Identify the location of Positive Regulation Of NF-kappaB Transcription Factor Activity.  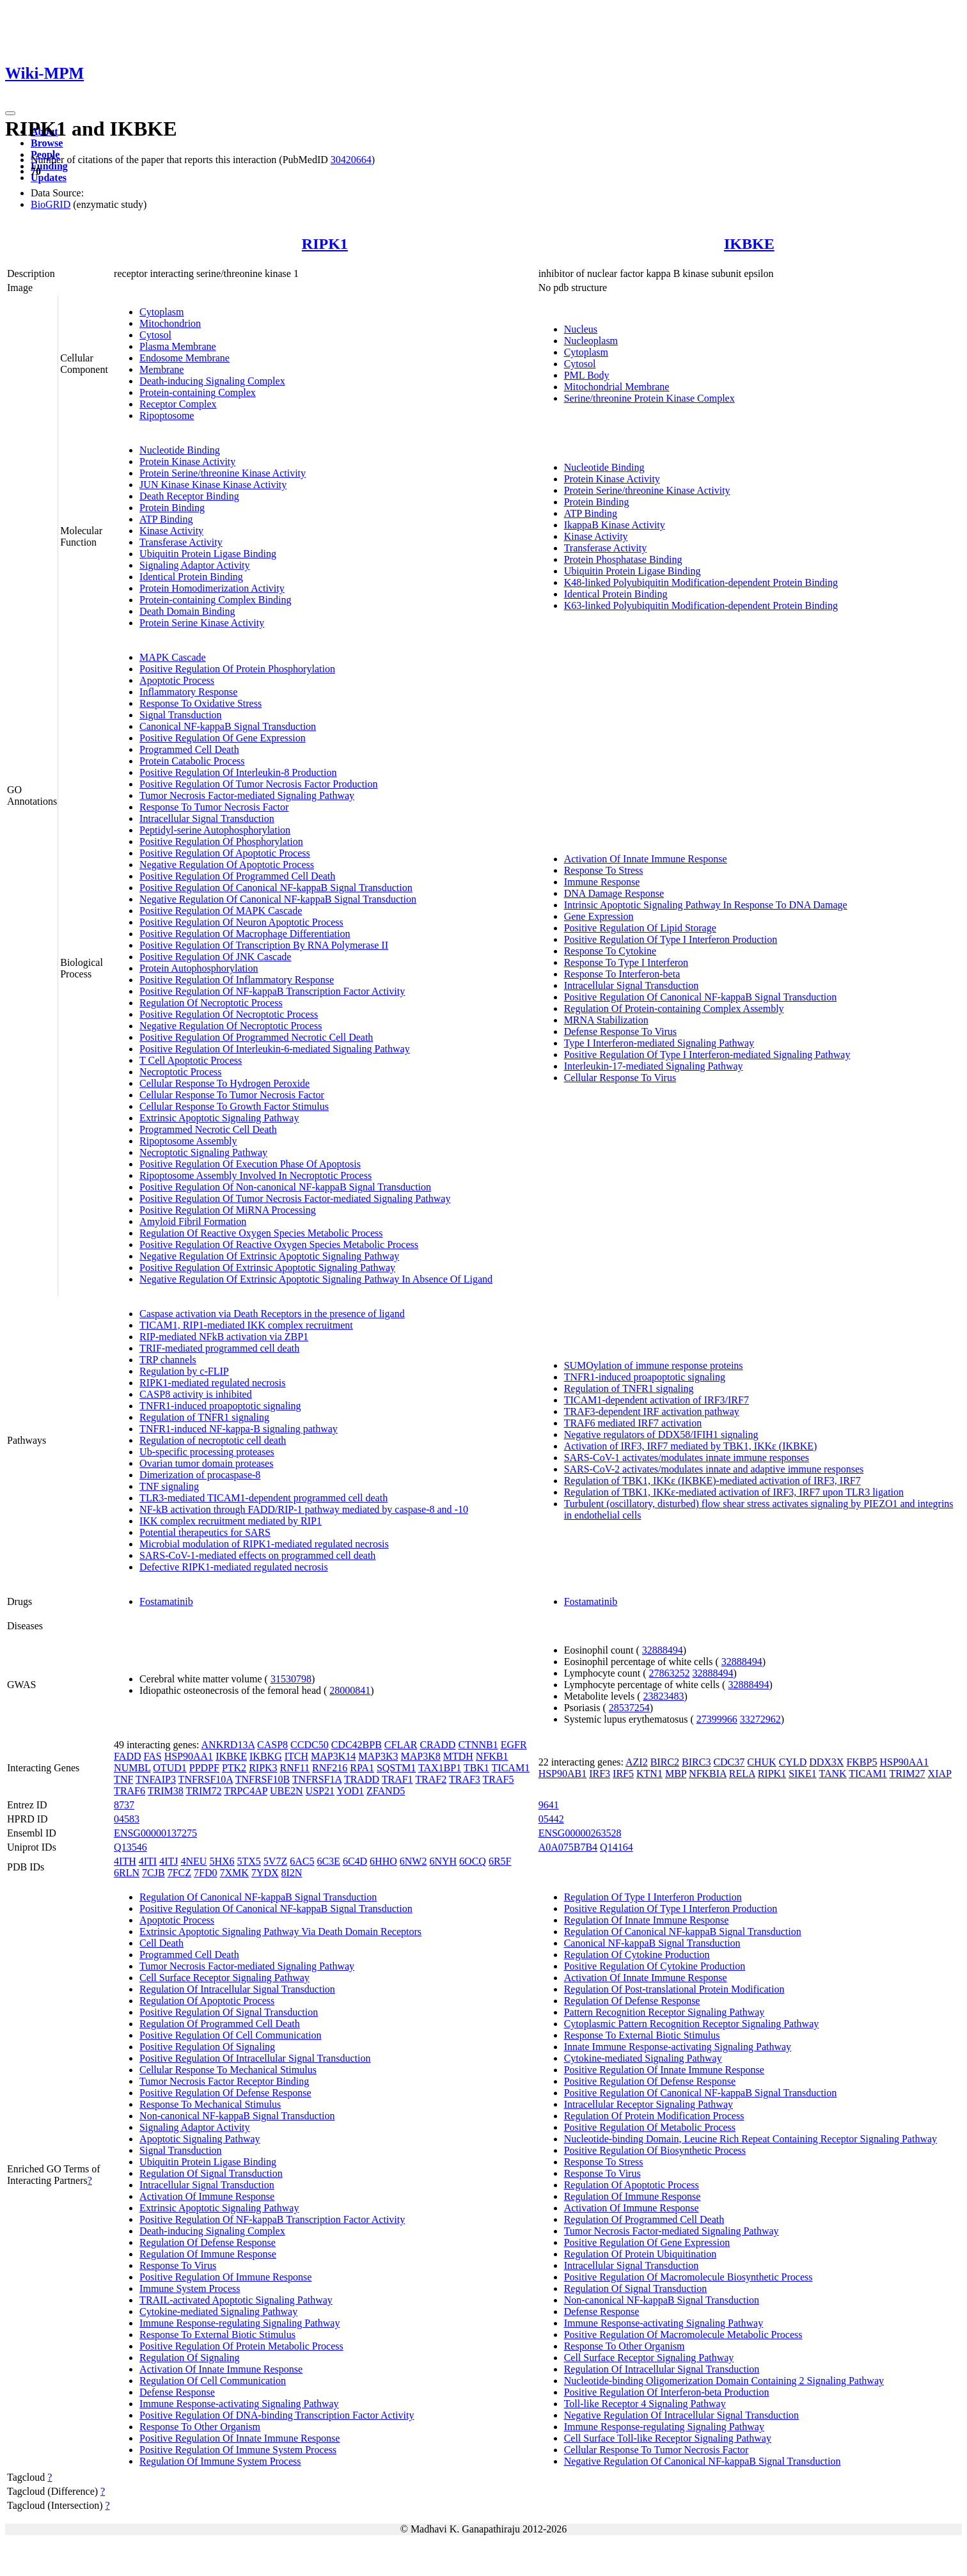
(272, 991).